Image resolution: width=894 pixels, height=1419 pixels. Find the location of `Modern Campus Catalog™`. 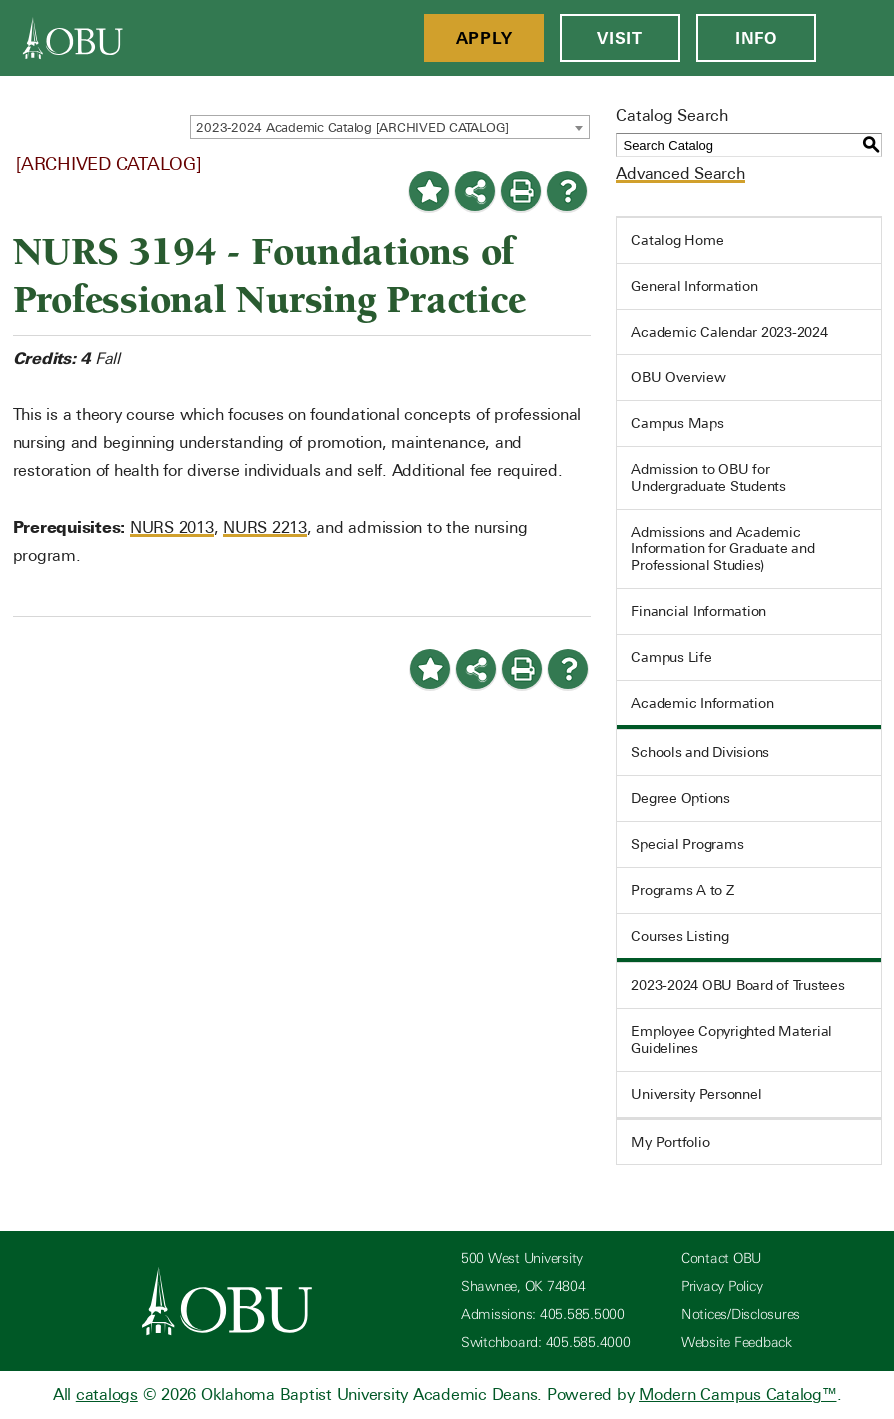

Modern Campus Catalog™ is located at coordinates (738, 1394).